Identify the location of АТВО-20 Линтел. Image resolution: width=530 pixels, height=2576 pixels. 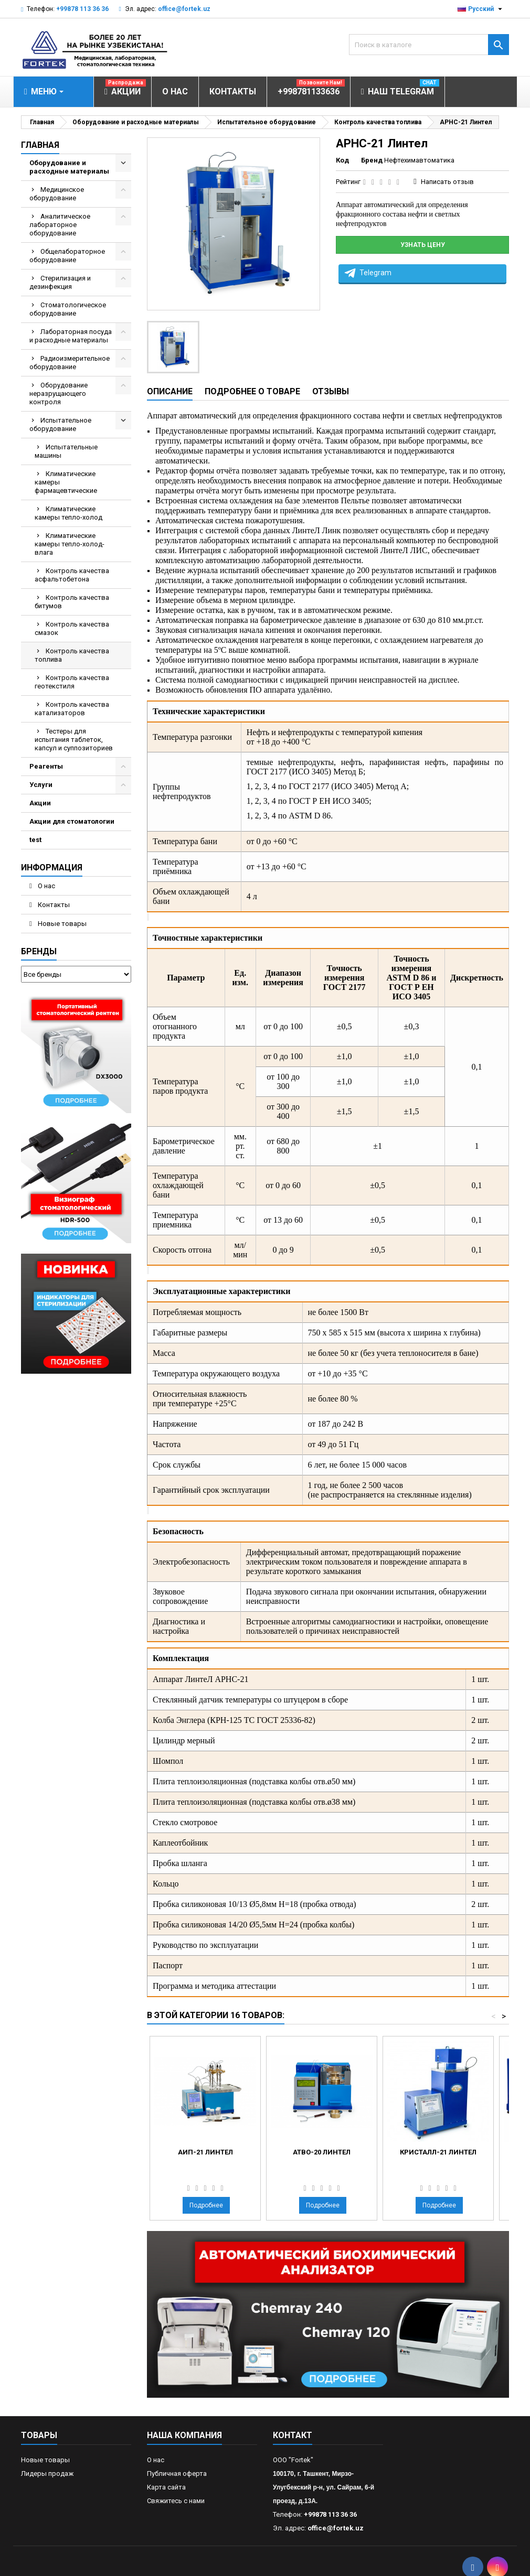
(322, 2152).